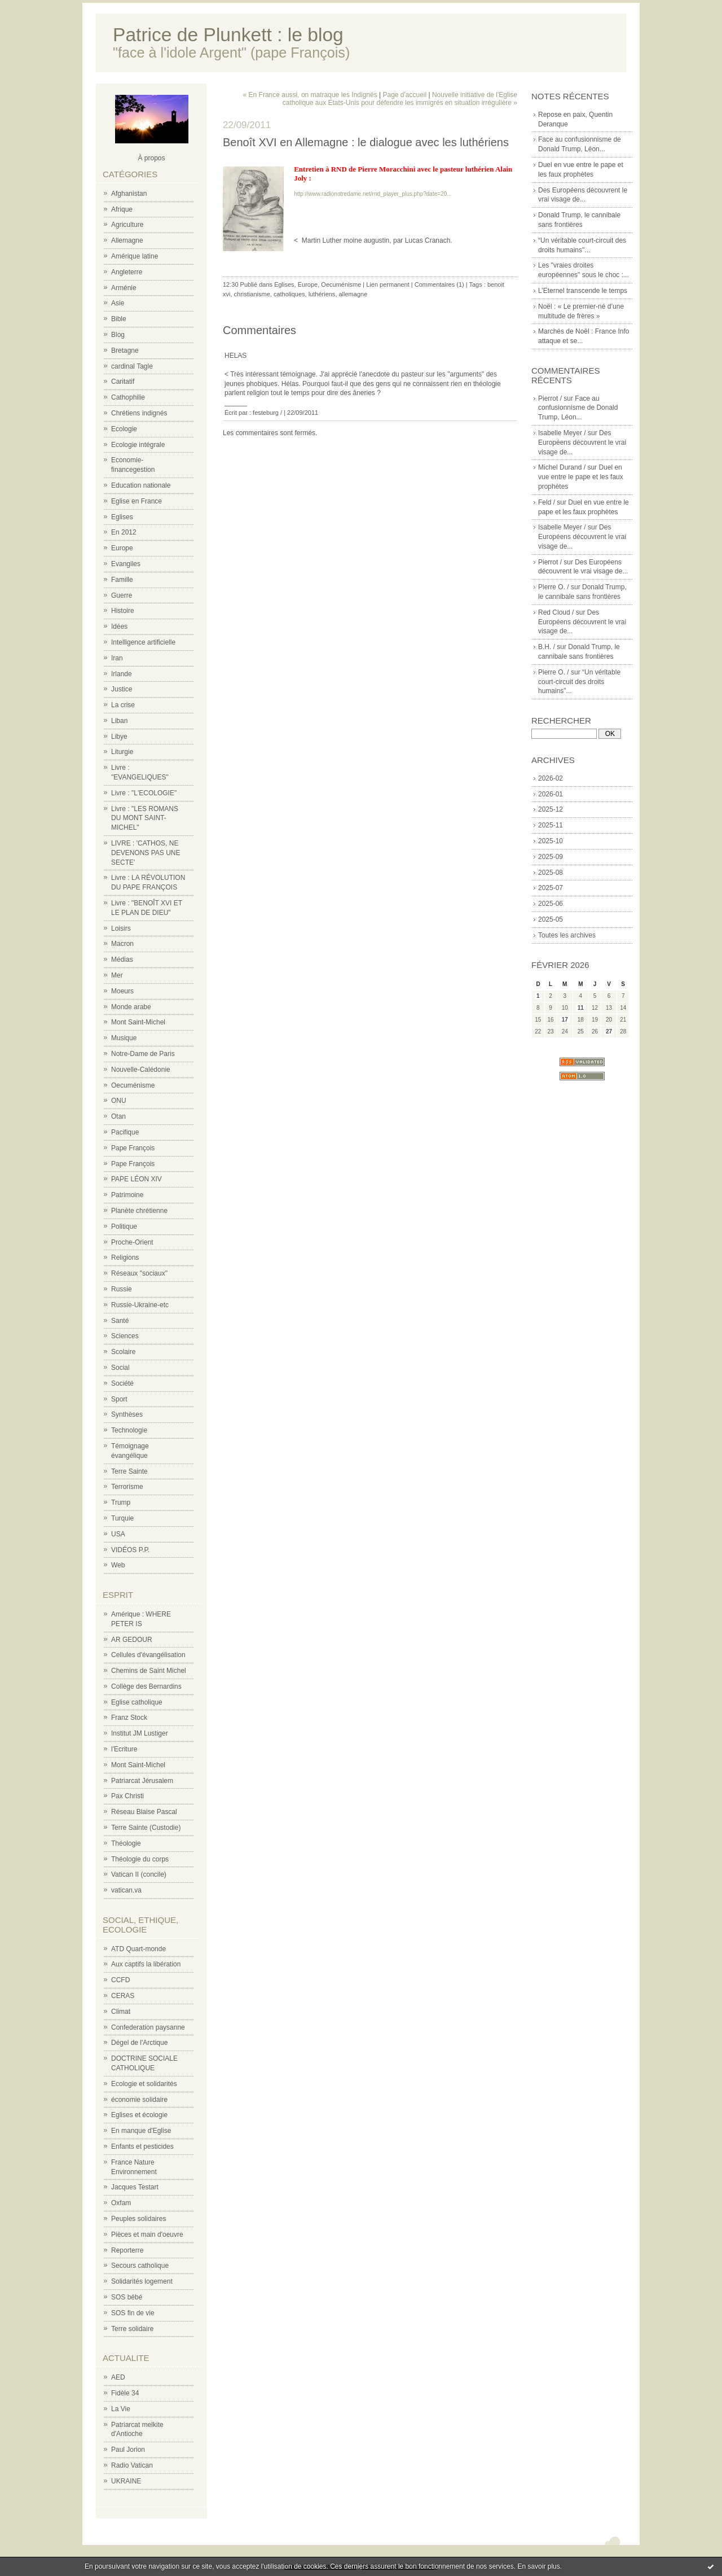  I want to click on La crise, so click(123, 705).